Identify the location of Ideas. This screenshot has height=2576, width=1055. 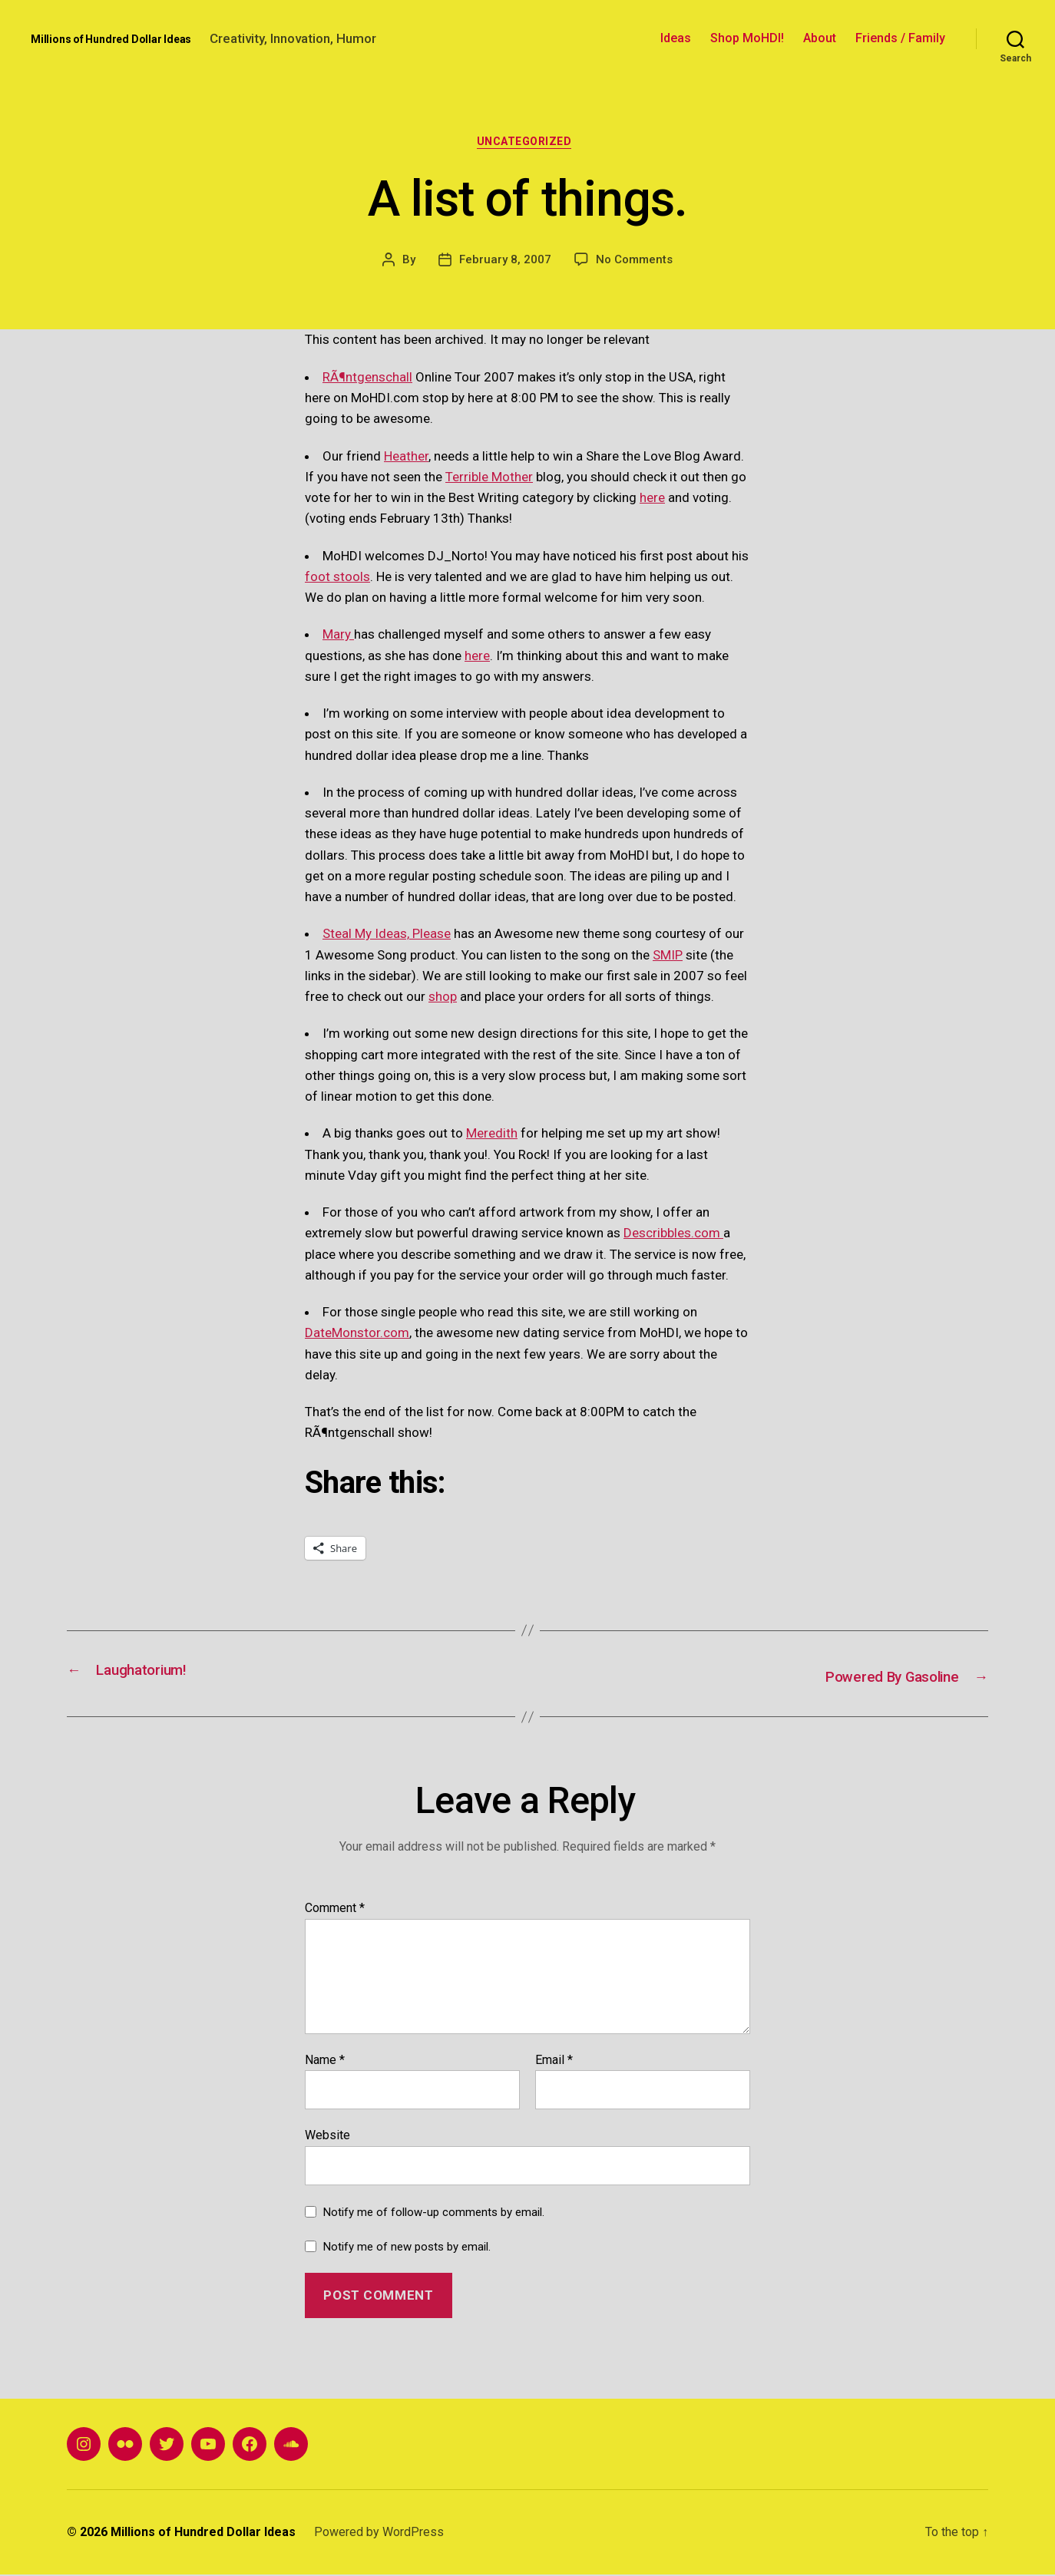
(675, 38).